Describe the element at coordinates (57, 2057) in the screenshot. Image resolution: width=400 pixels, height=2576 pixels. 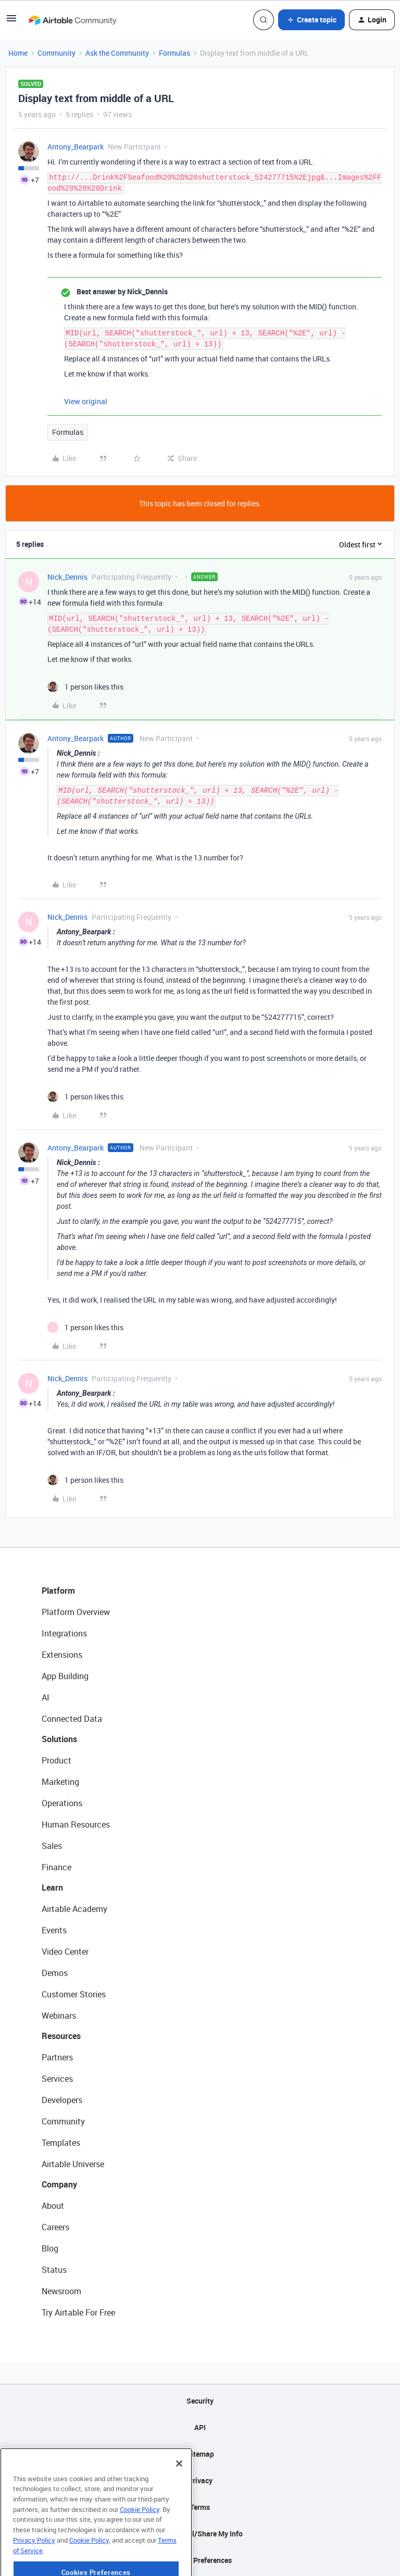
I see `Partners` at that location.